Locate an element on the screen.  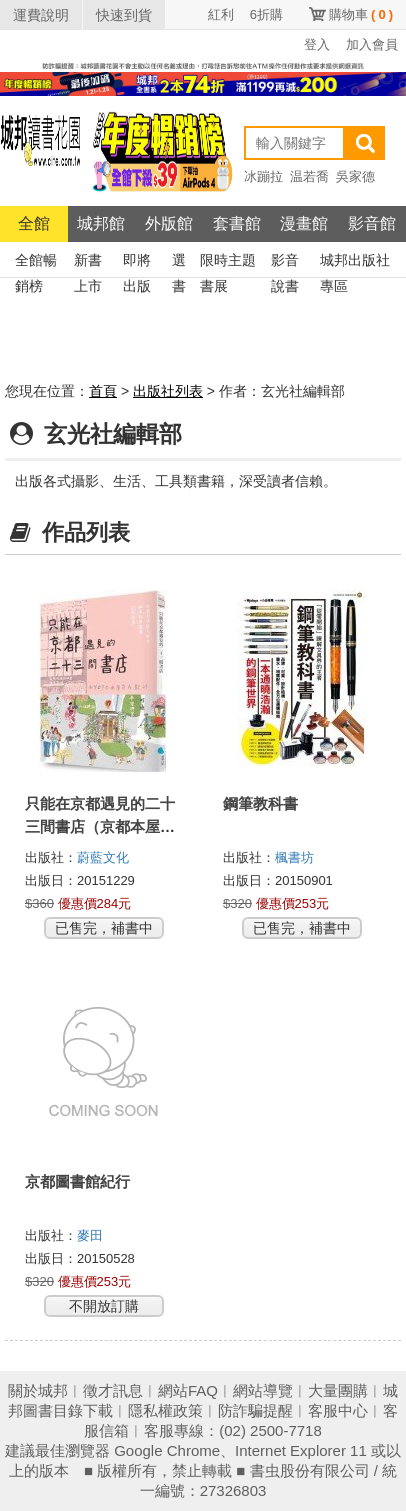
運費說明 is located at coordinates (41, 15).